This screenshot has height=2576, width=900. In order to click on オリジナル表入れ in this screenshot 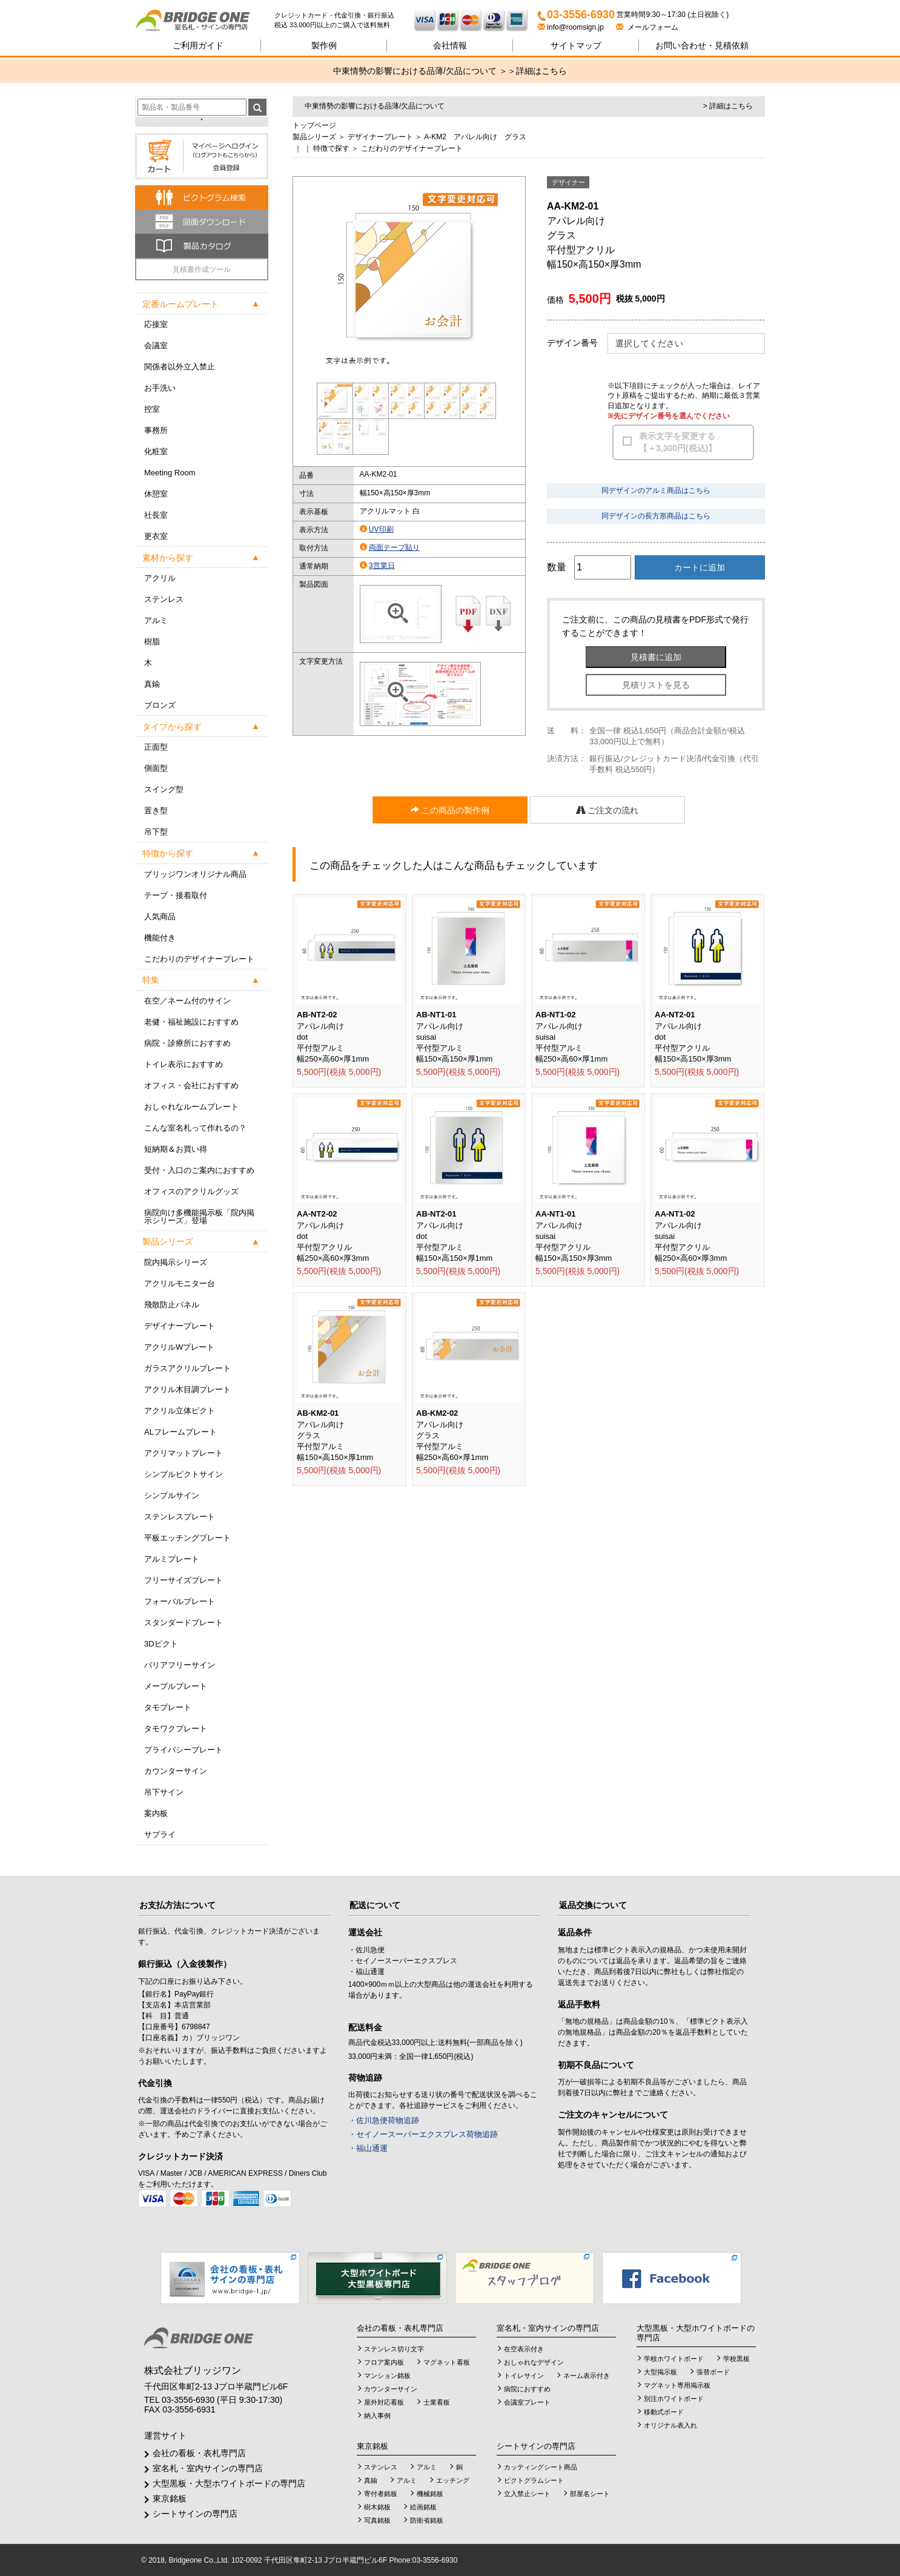, I will do `click(670, 2425)`.